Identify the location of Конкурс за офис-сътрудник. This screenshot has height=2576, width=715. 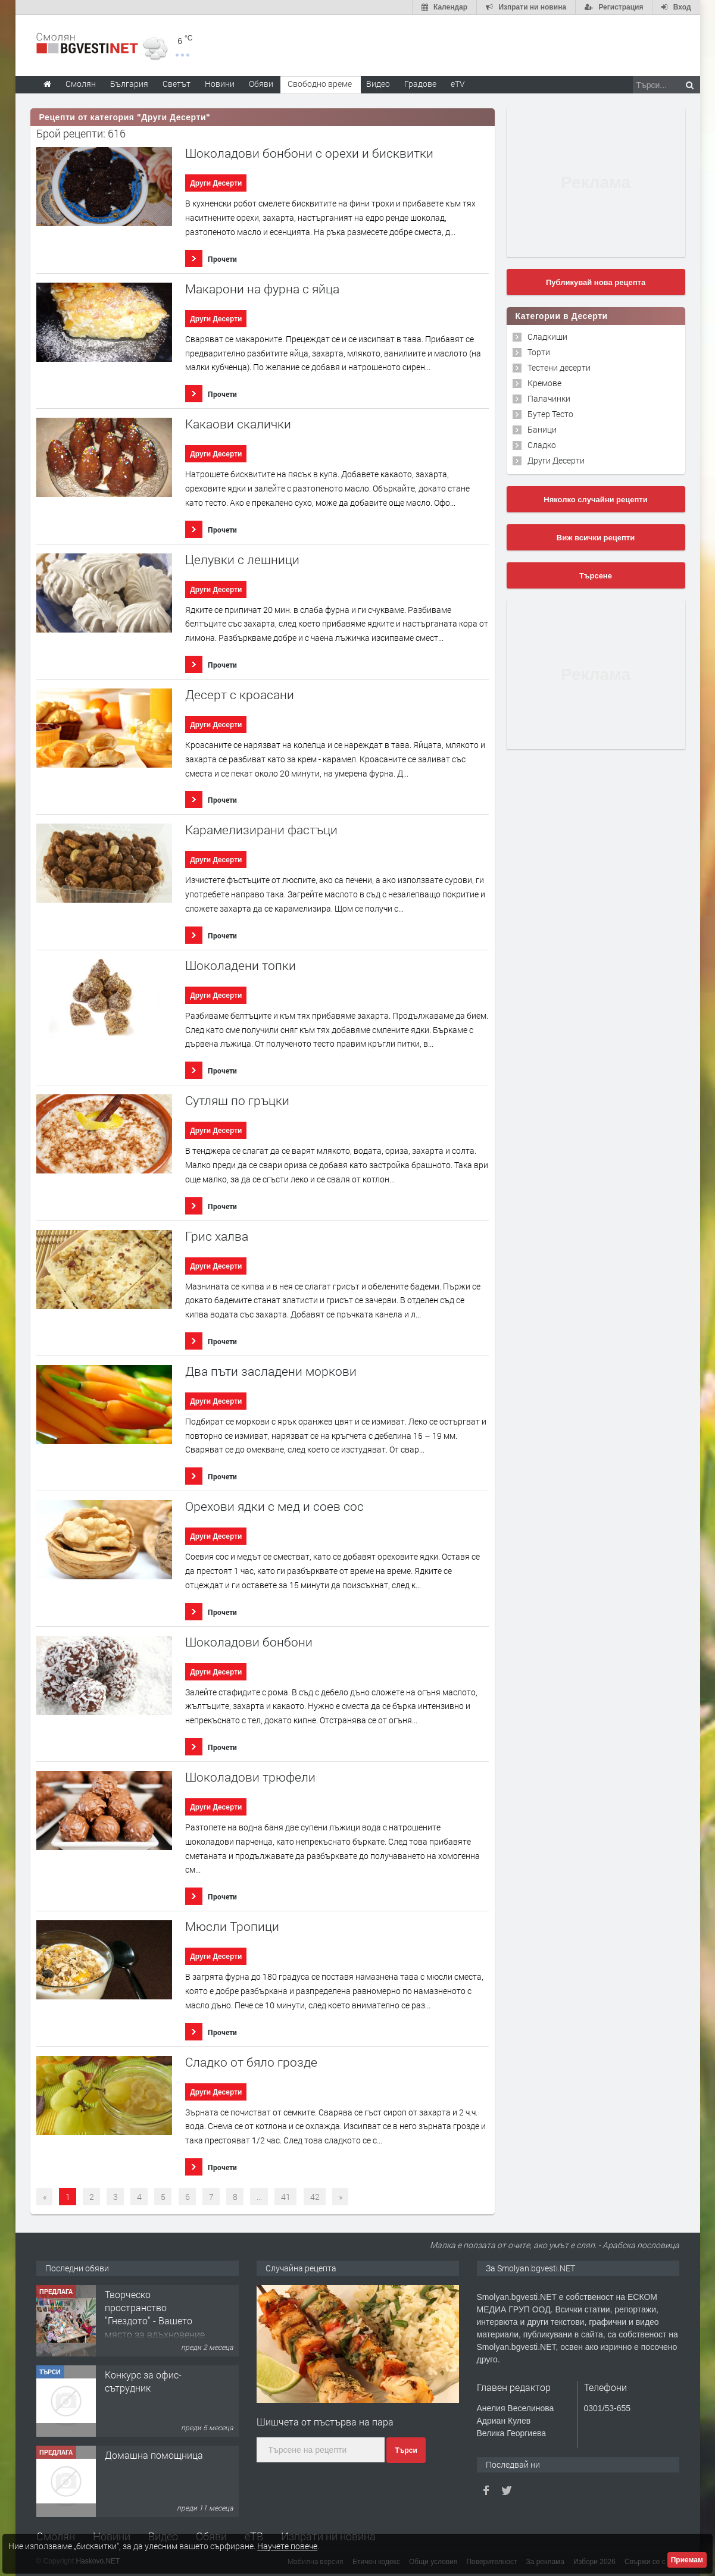
(143, 2381).